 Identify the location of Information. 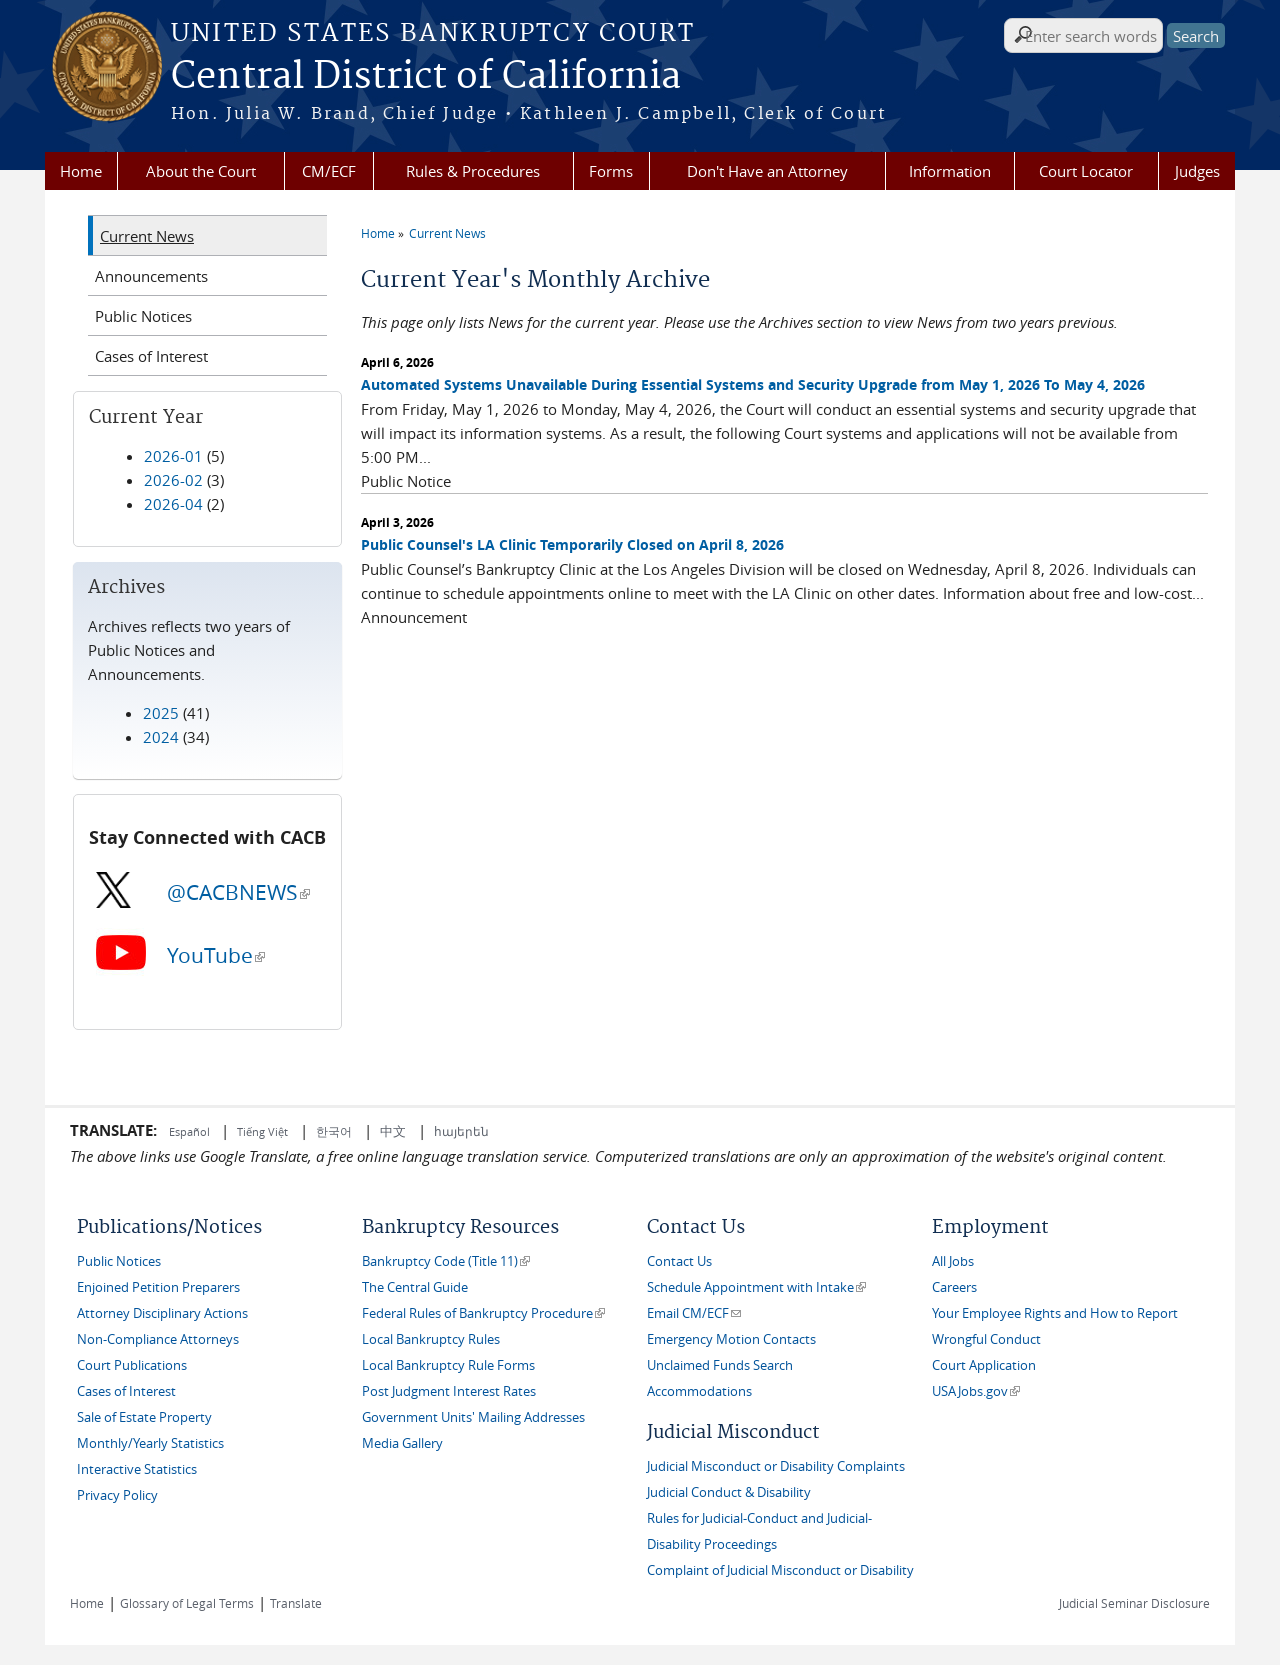
(950, 171).